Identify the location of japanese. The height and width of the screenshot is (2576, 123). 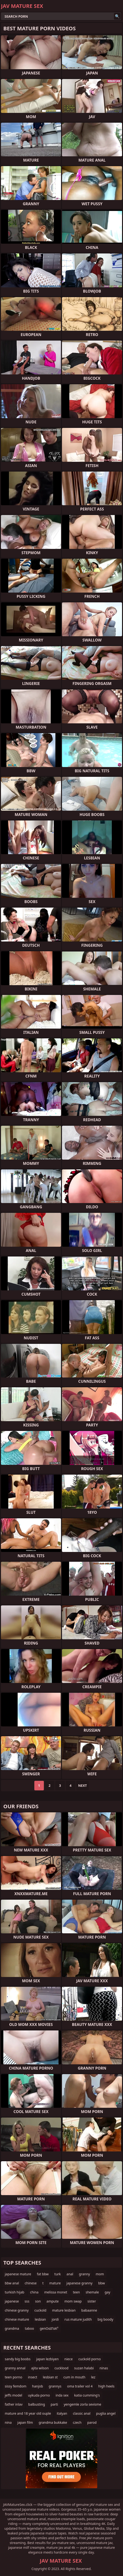
(12, 2301).